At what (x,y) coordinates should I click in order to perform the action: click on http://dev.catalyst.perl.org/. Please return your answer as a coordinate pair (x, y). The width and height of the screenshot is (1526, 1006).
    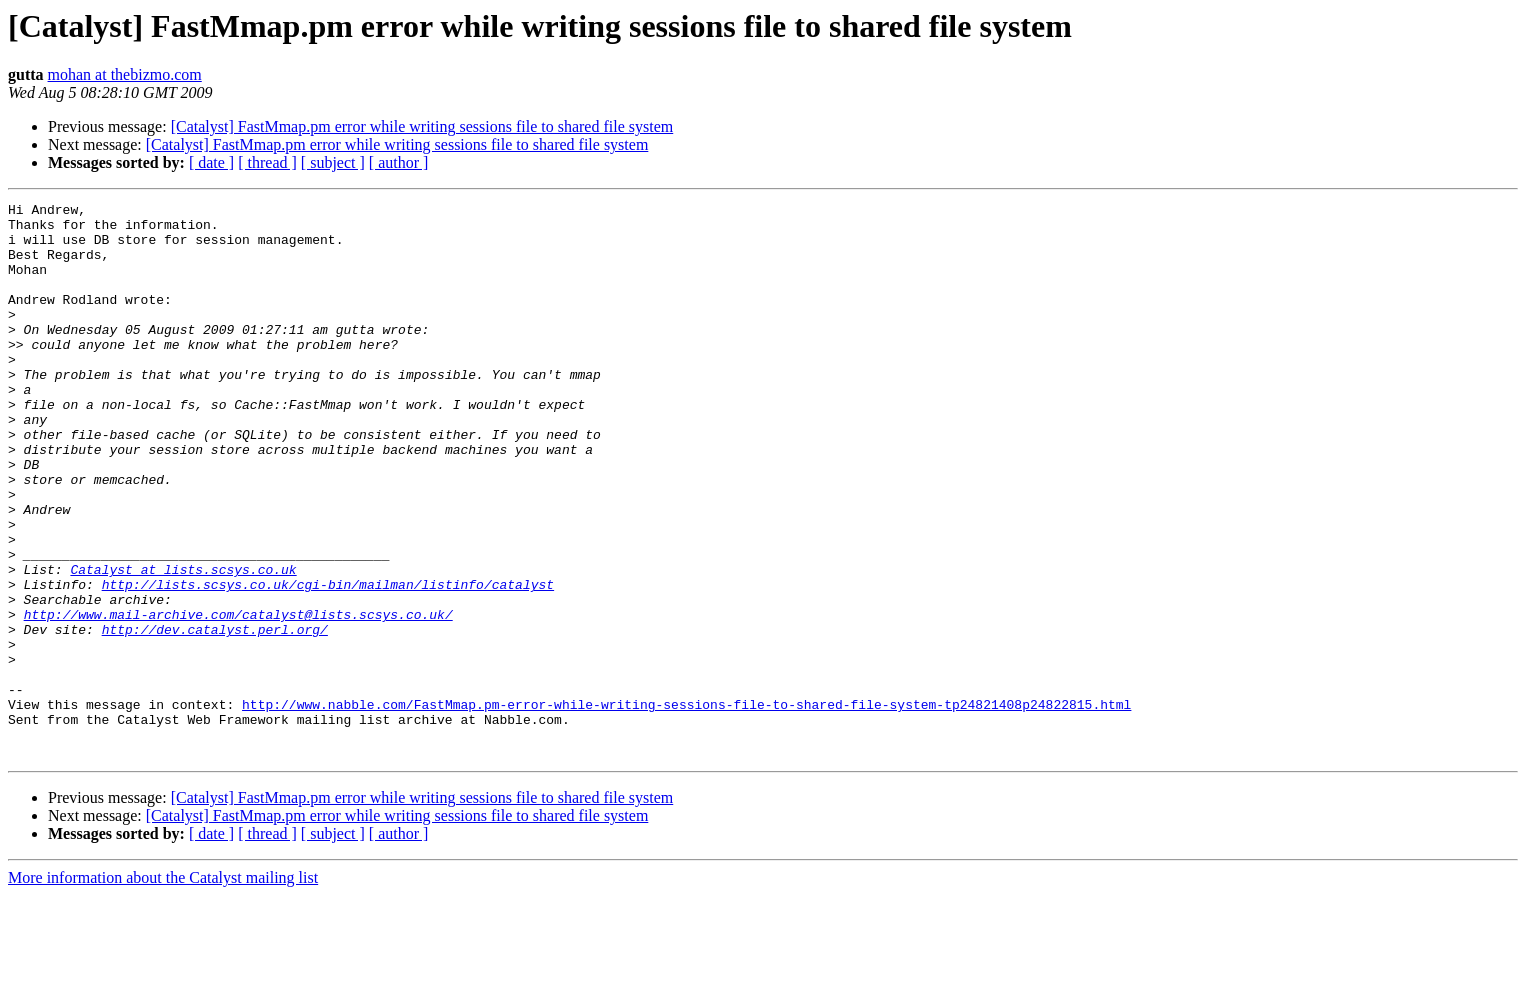
    Looking at the image, I should click on (215, 716).